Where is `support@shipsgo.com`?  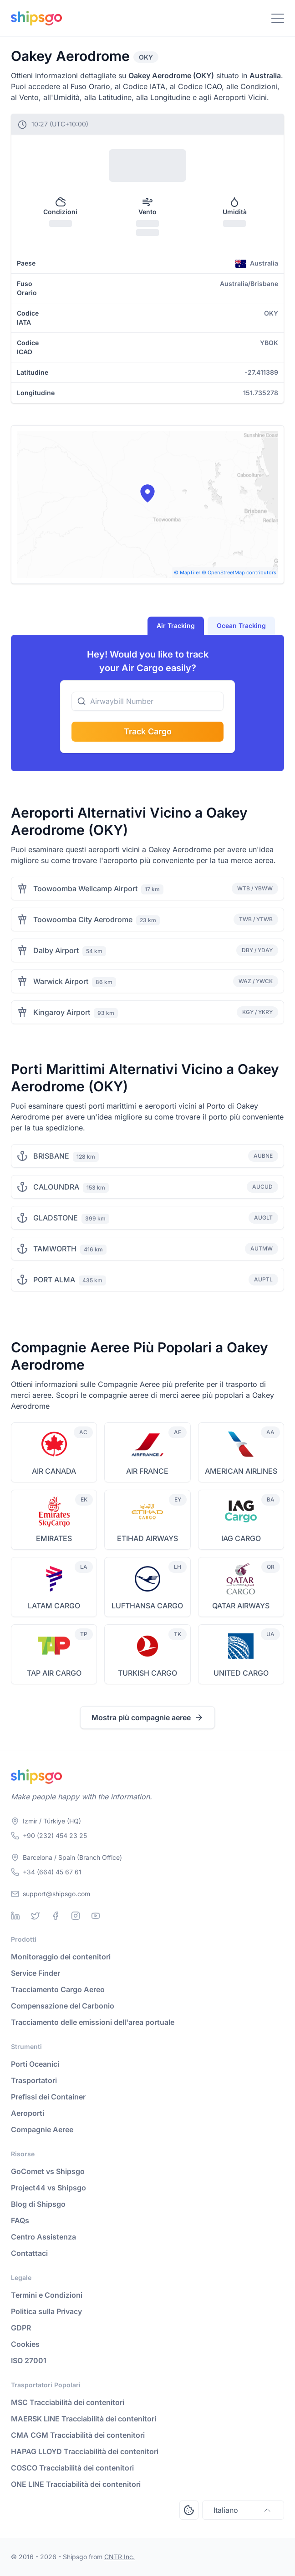
support@shipsgo.com is located at coordinates (56, 1894).